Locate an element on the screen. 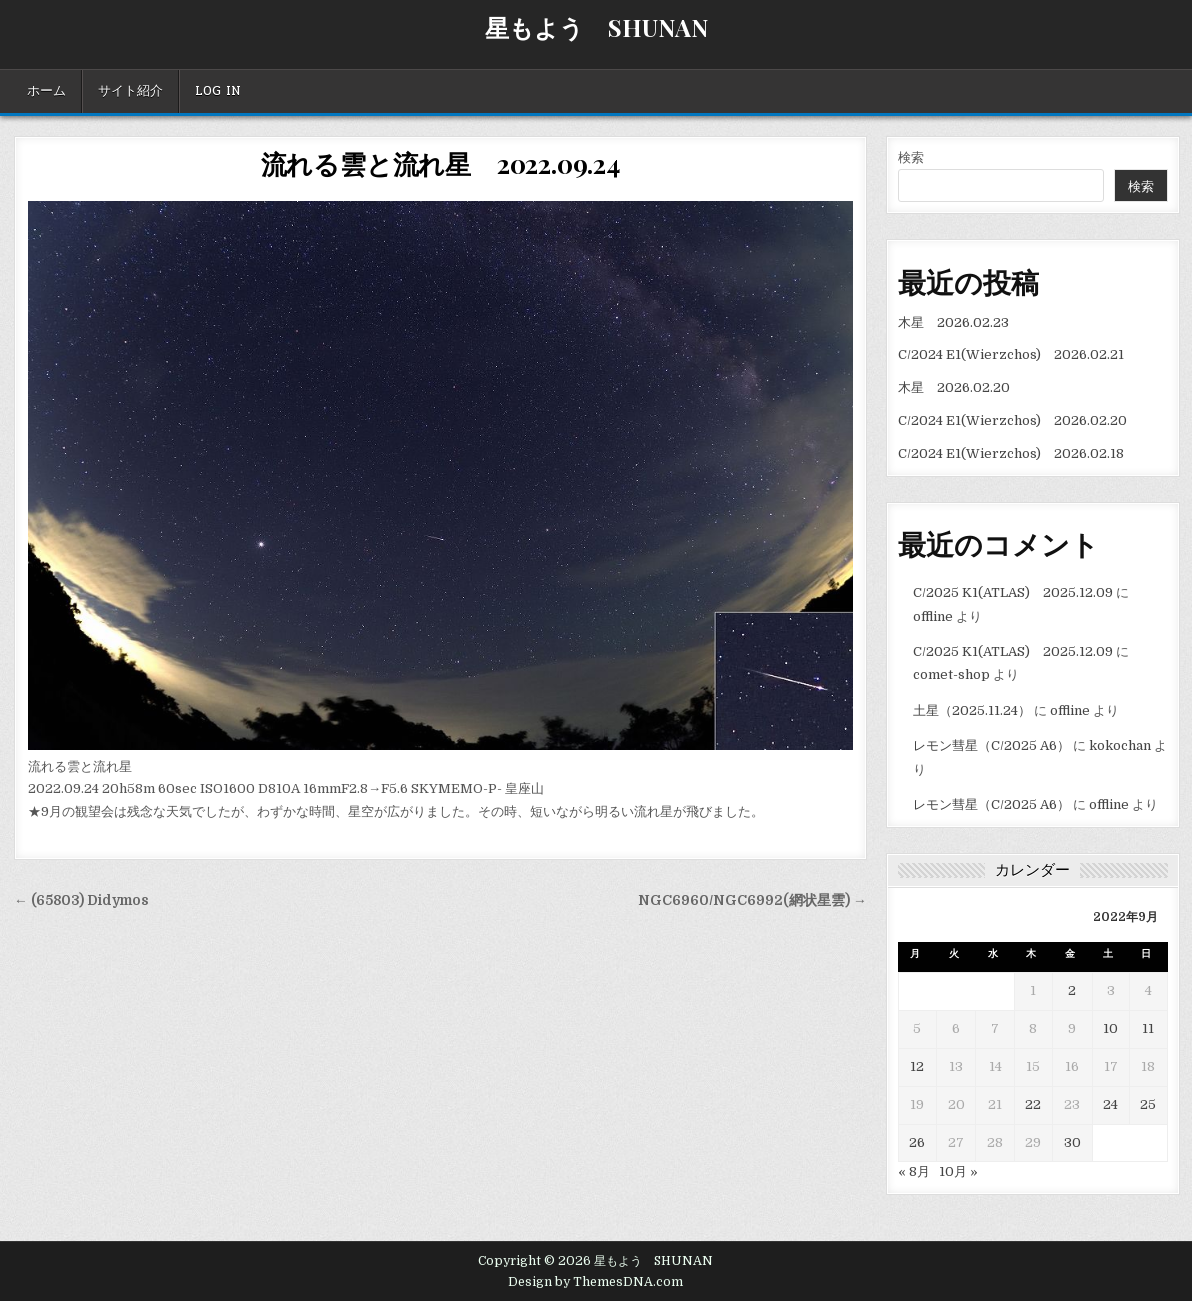  22 [2022年9月22日 に投稿を公開] is located at coordinates (1033, 1104).